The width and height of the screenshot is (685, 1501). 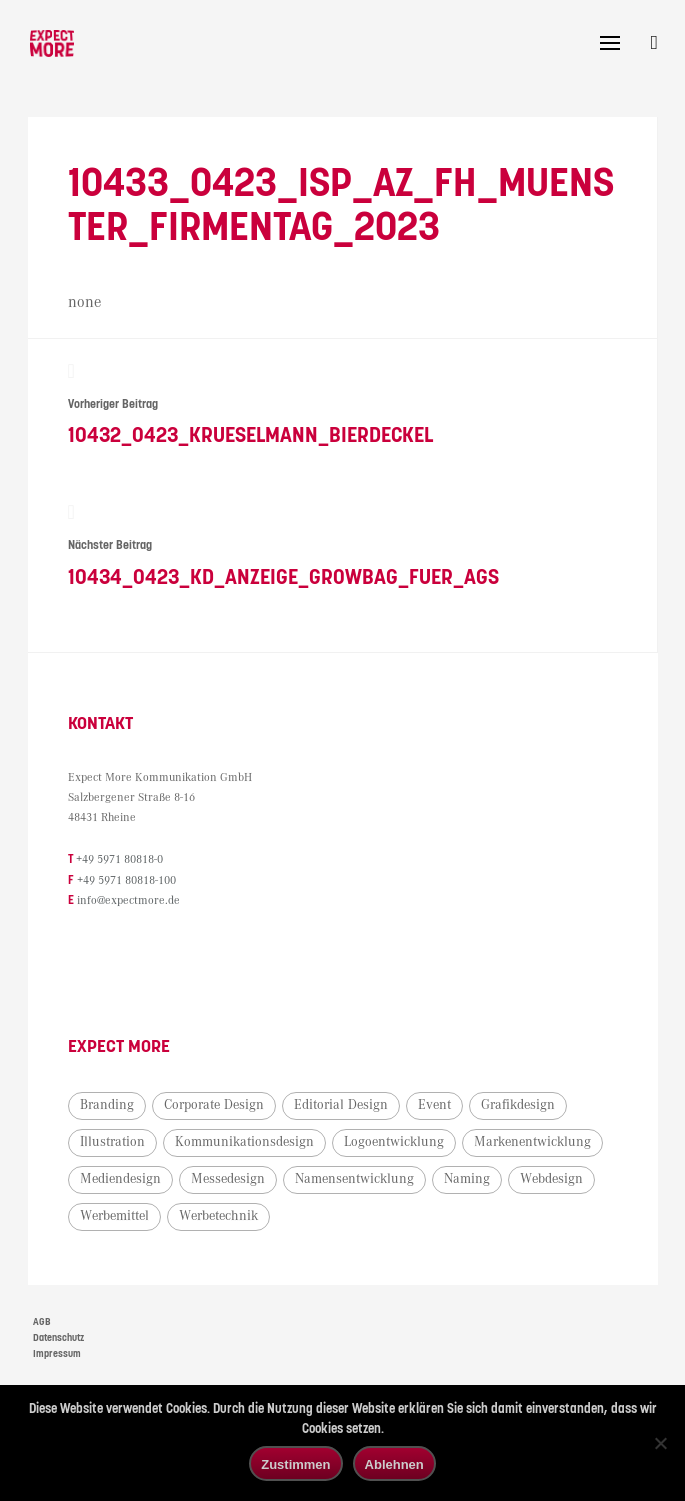 What do you see at coordinates (42, 1323) in the screenshot?
I see `AGB` at bounding box center [42, 1323].